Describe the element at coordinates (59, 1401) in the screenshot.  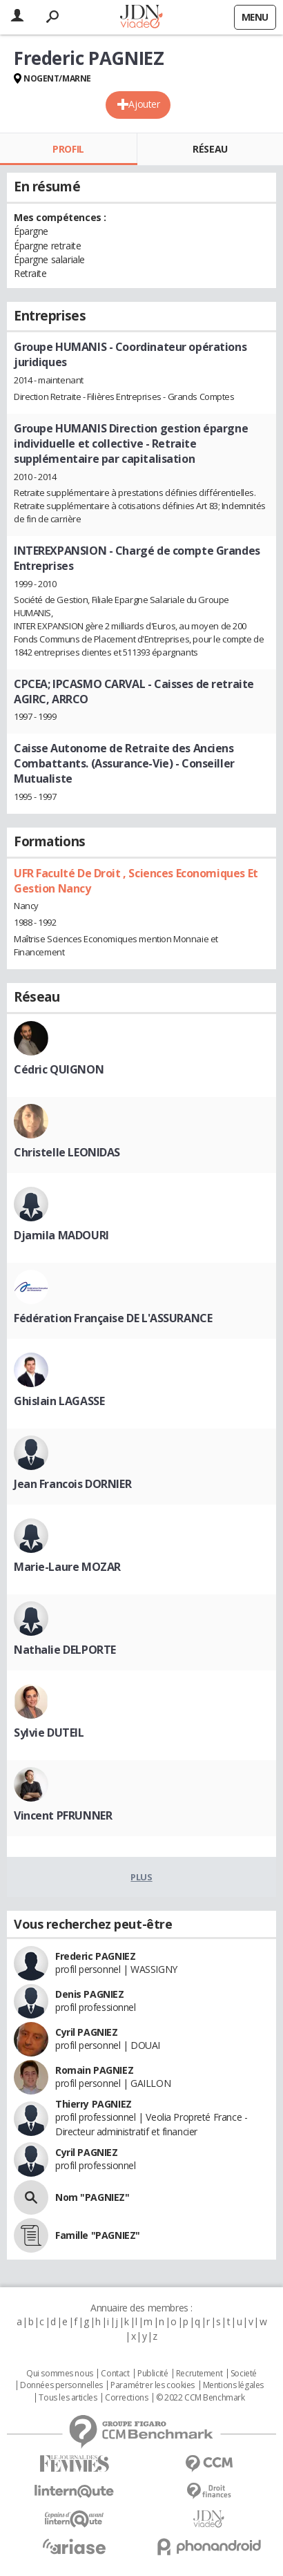
I see `Ghislain LAGASSE` at that location.